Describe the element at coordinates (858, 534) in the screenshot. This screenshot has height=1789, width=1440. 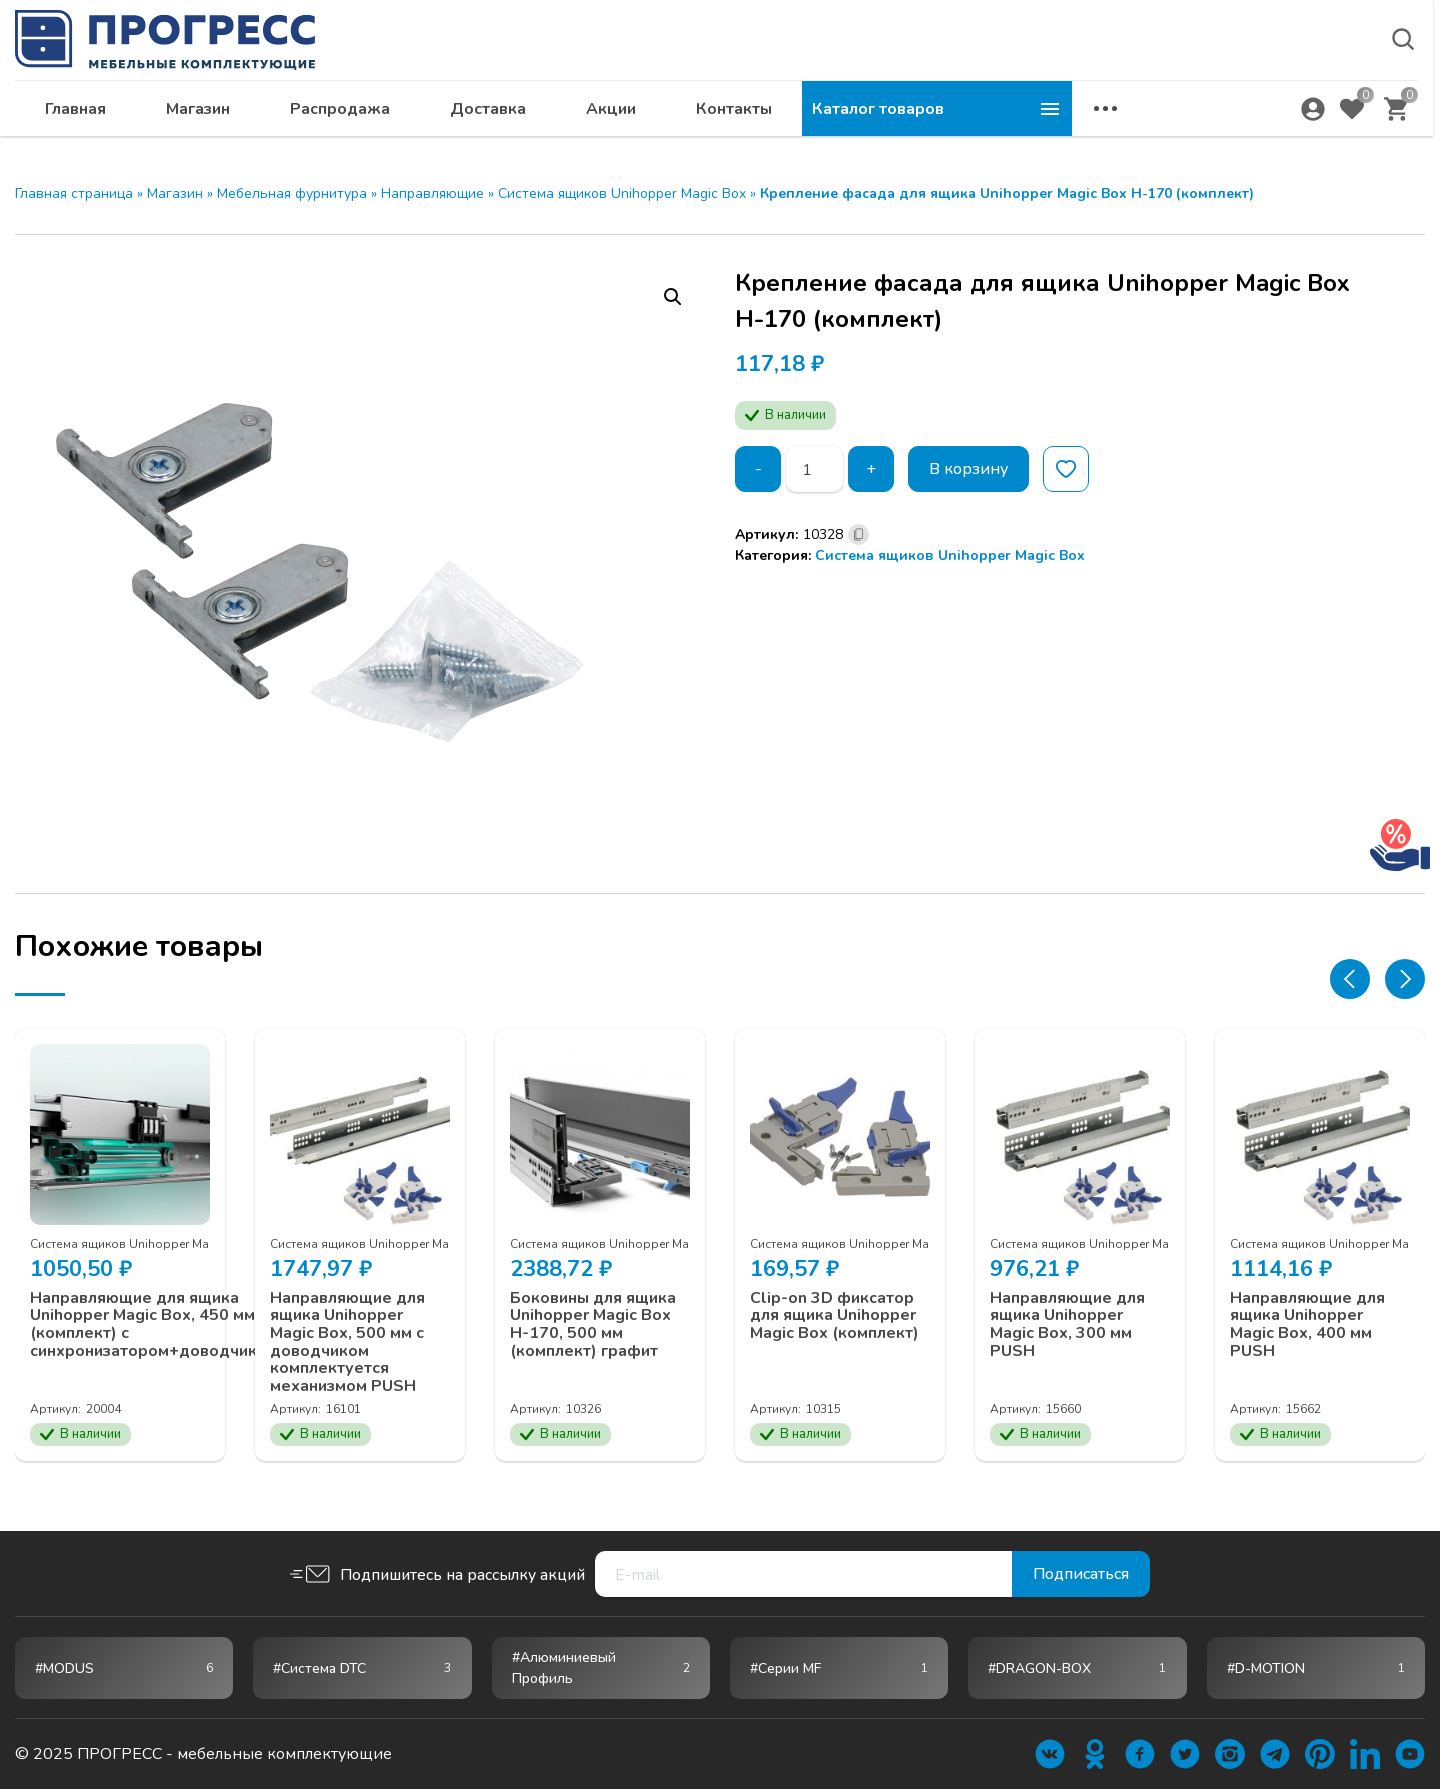
I see `[Скопировано]` at that location.